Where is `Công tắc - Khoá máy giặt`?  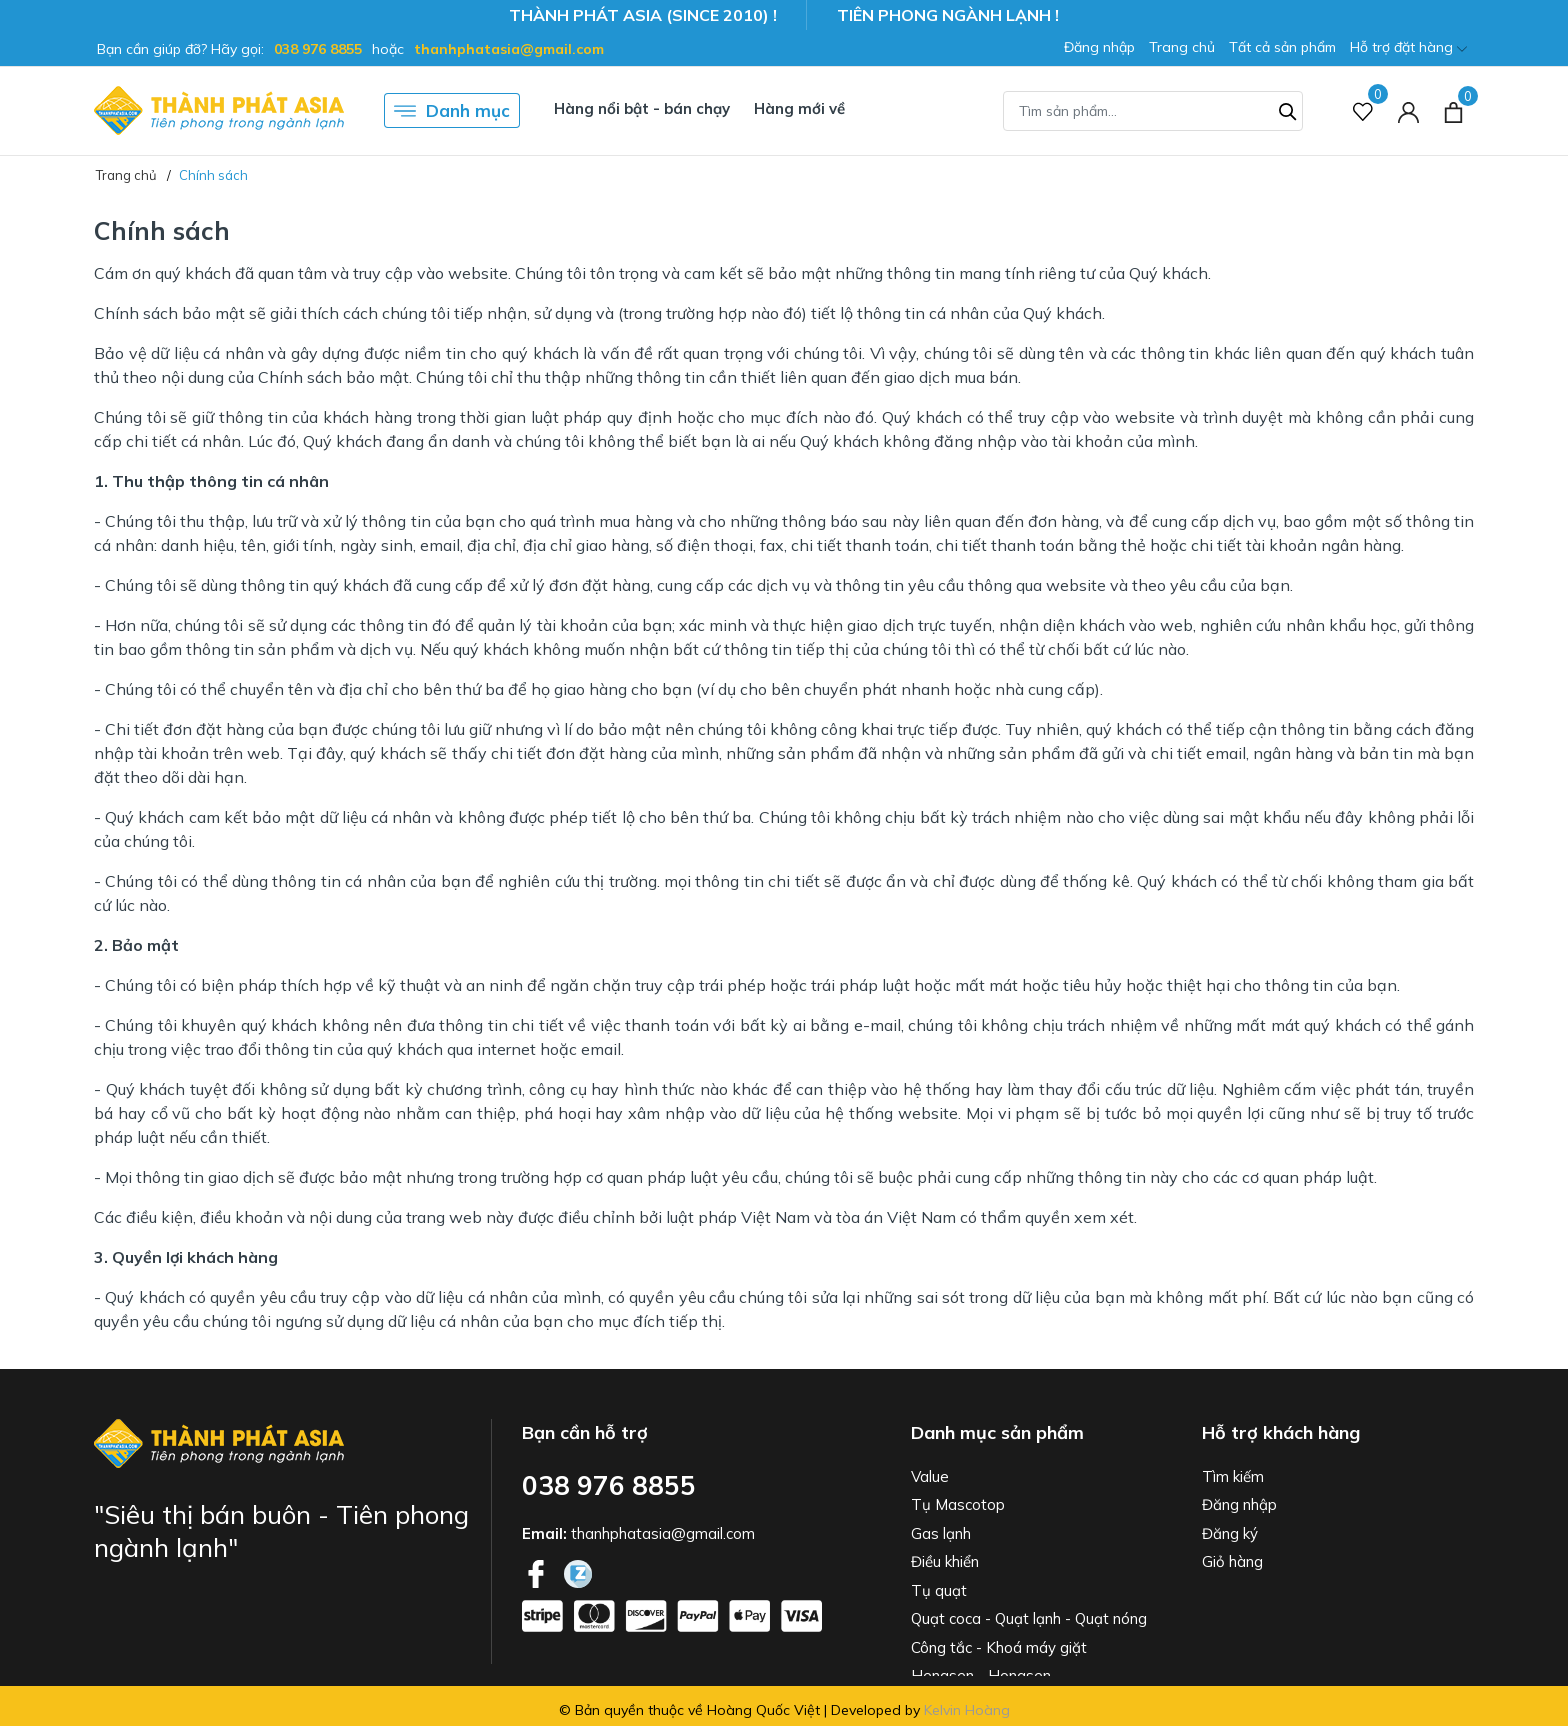 Công tắc - Khoá máy giặt is located at coordinates (999, 1647).